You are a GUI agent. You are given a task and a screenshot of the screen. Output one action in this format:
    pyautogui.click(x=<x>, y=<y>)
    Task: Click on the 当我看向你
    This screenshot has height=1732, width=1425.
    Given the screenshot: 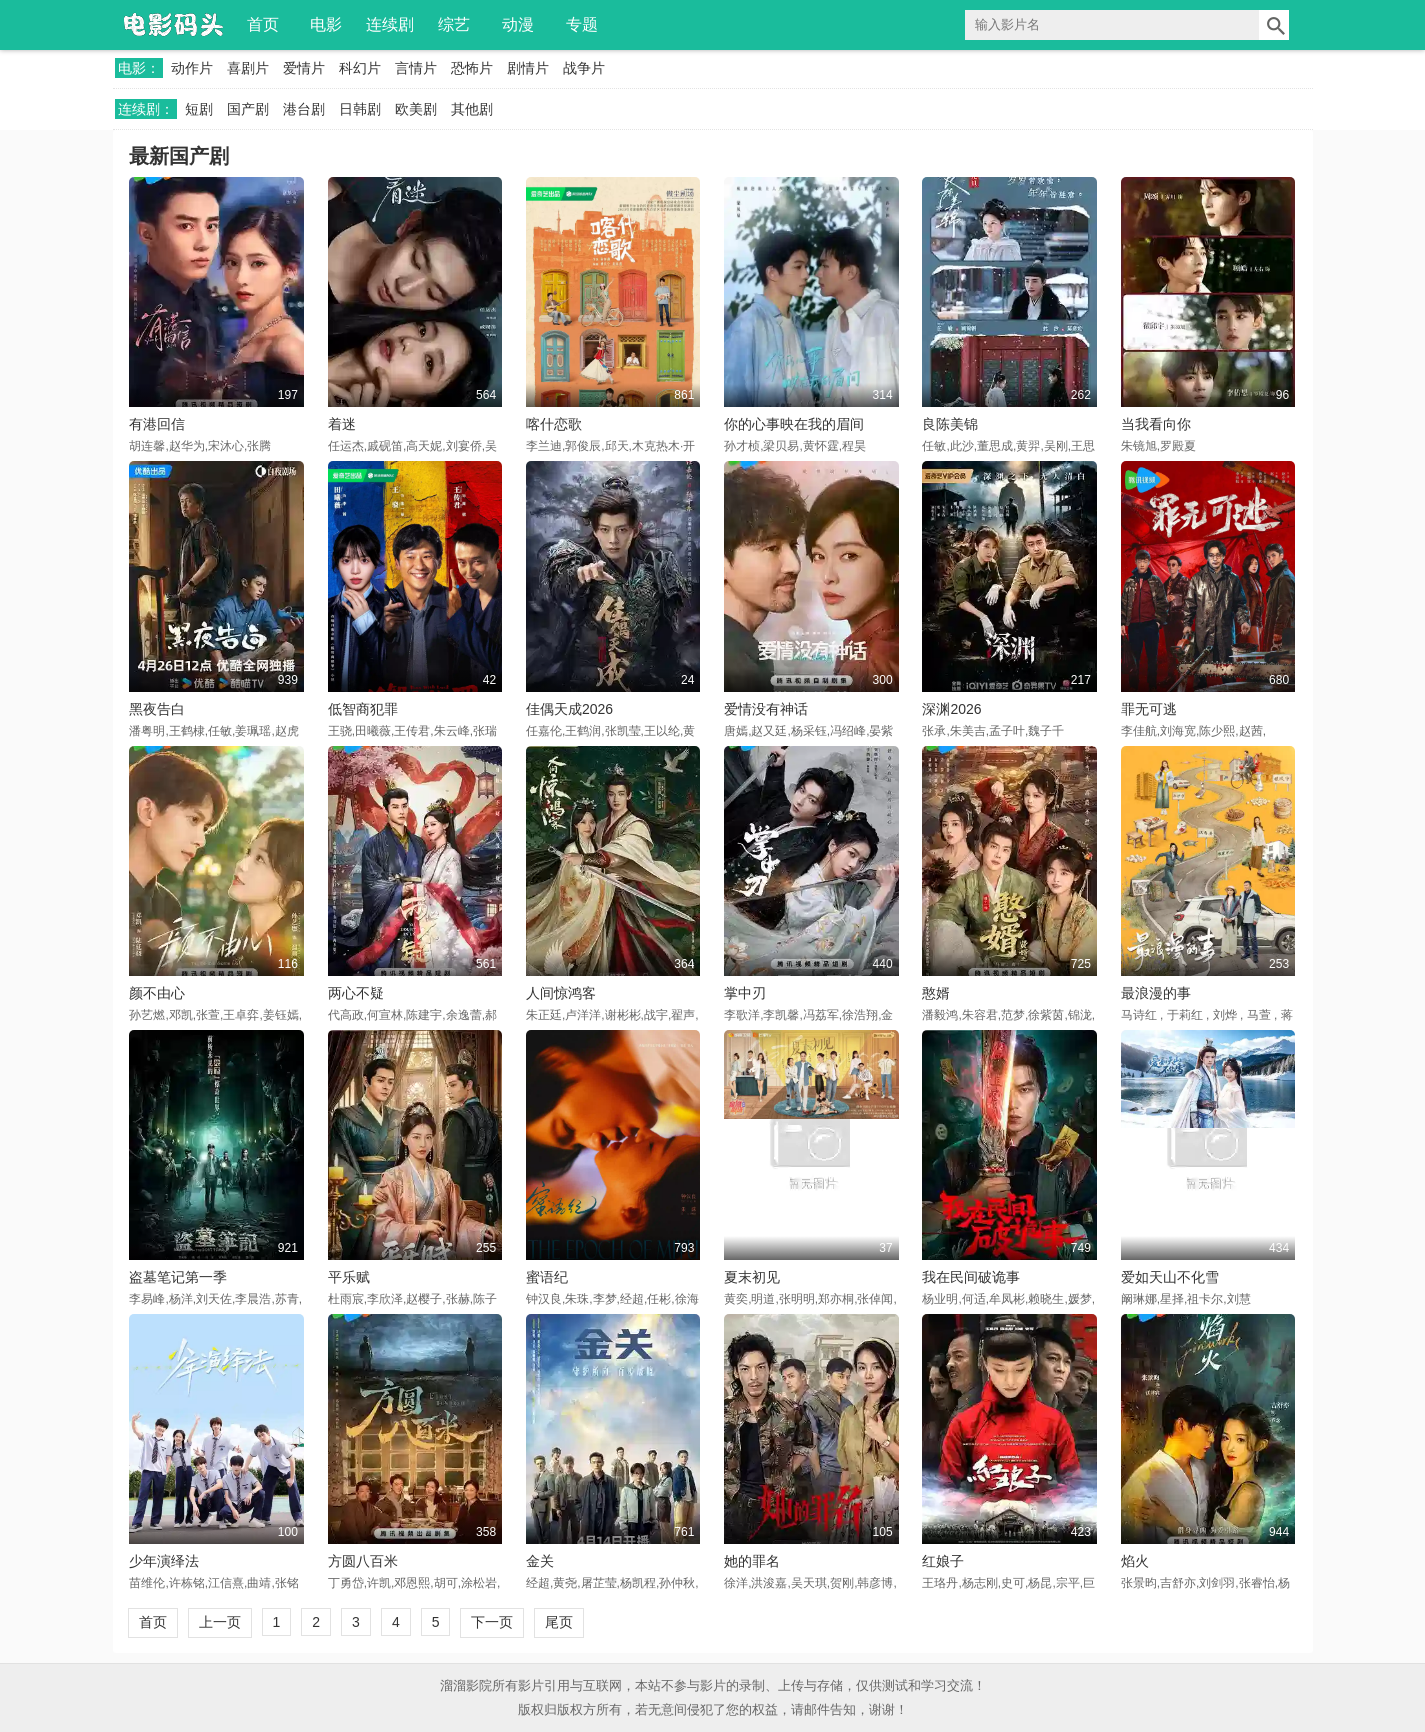 What is the action you would take?
    pyautogui.click(x=1156, y=424)
    